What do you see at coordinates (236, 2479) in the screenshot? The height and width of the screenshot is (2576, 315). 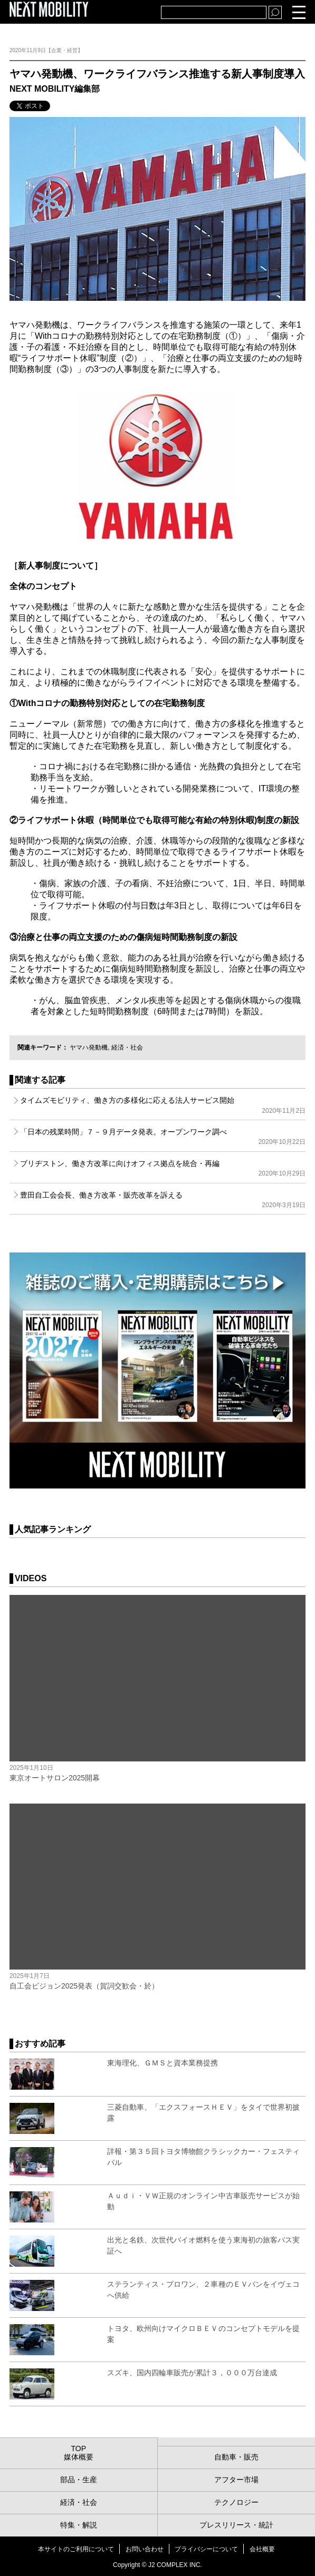 I see `アフター市場` at bounding box center [236, 2479].